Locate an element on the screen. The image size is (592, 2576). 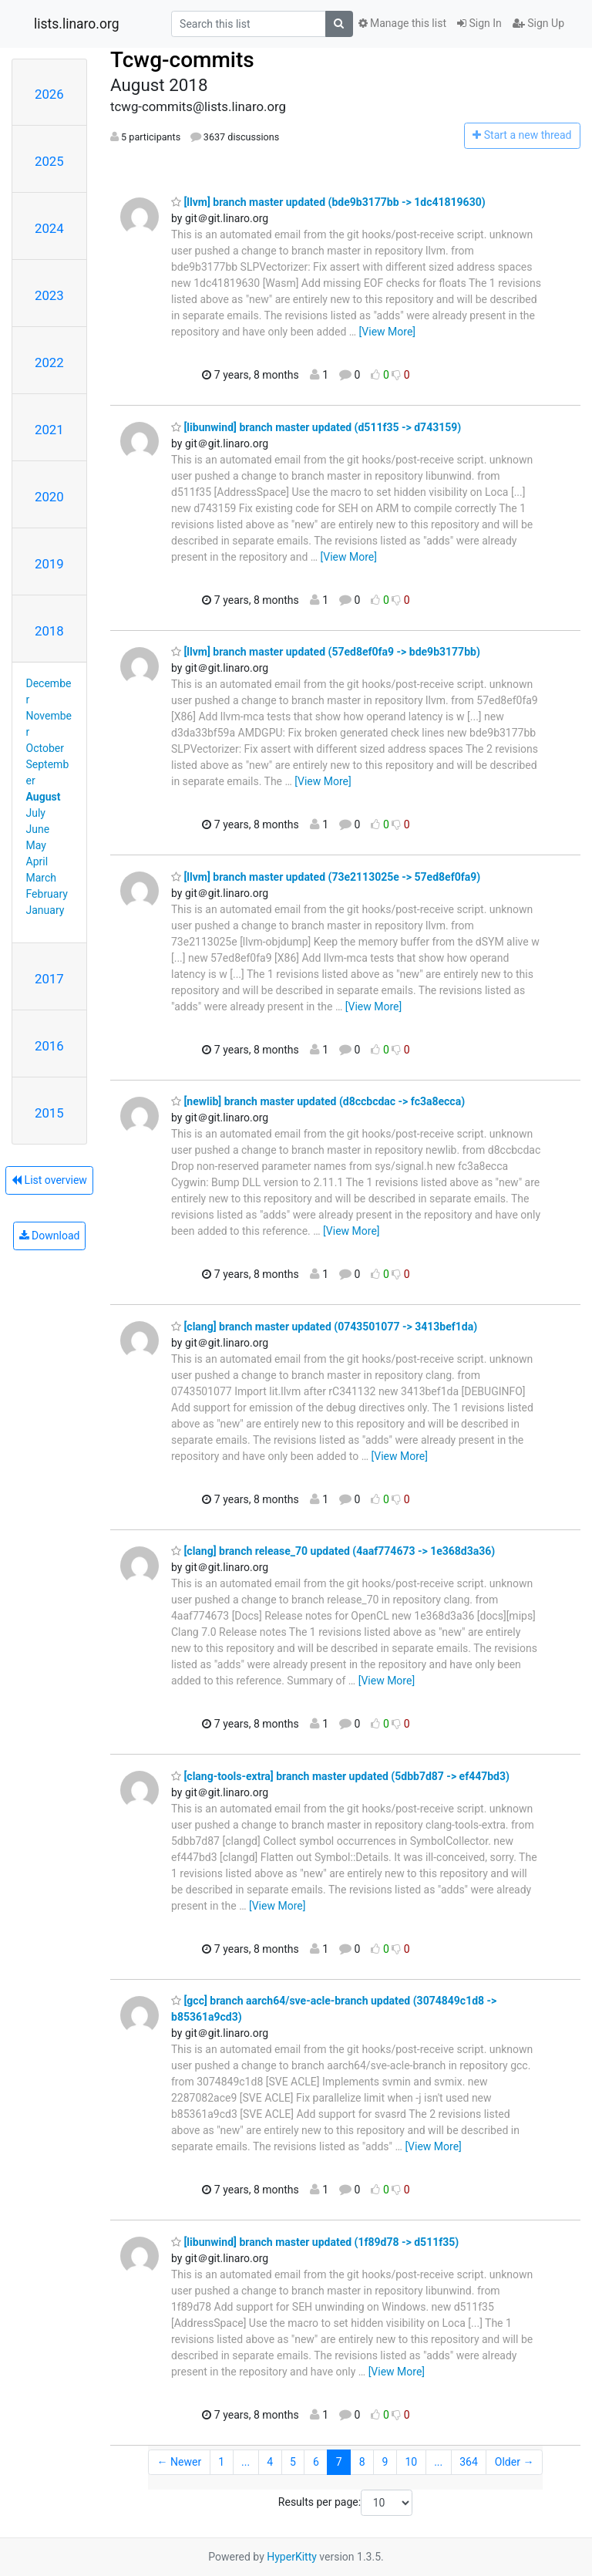
Sign Up is located at coordinates (538, 23).